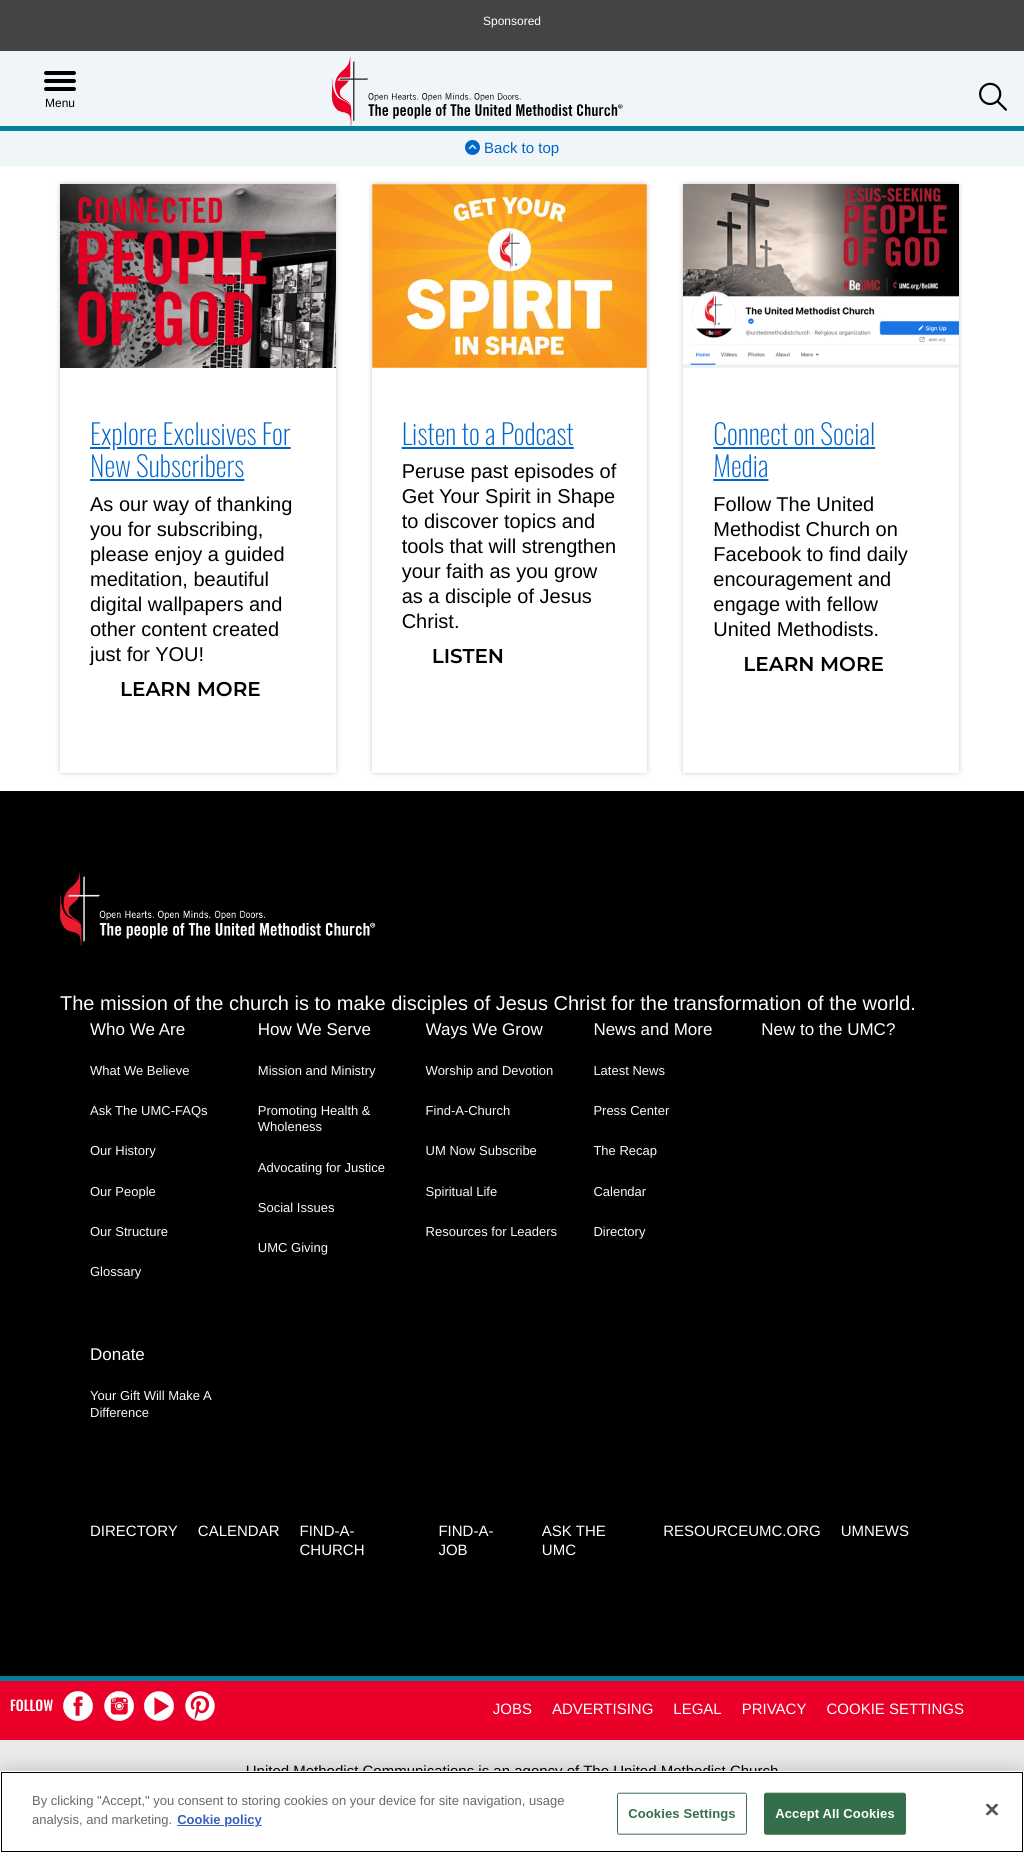 The width and height of the screenshot is (1024, 1853). I want to click on Our Structure, so click(129, 1231).